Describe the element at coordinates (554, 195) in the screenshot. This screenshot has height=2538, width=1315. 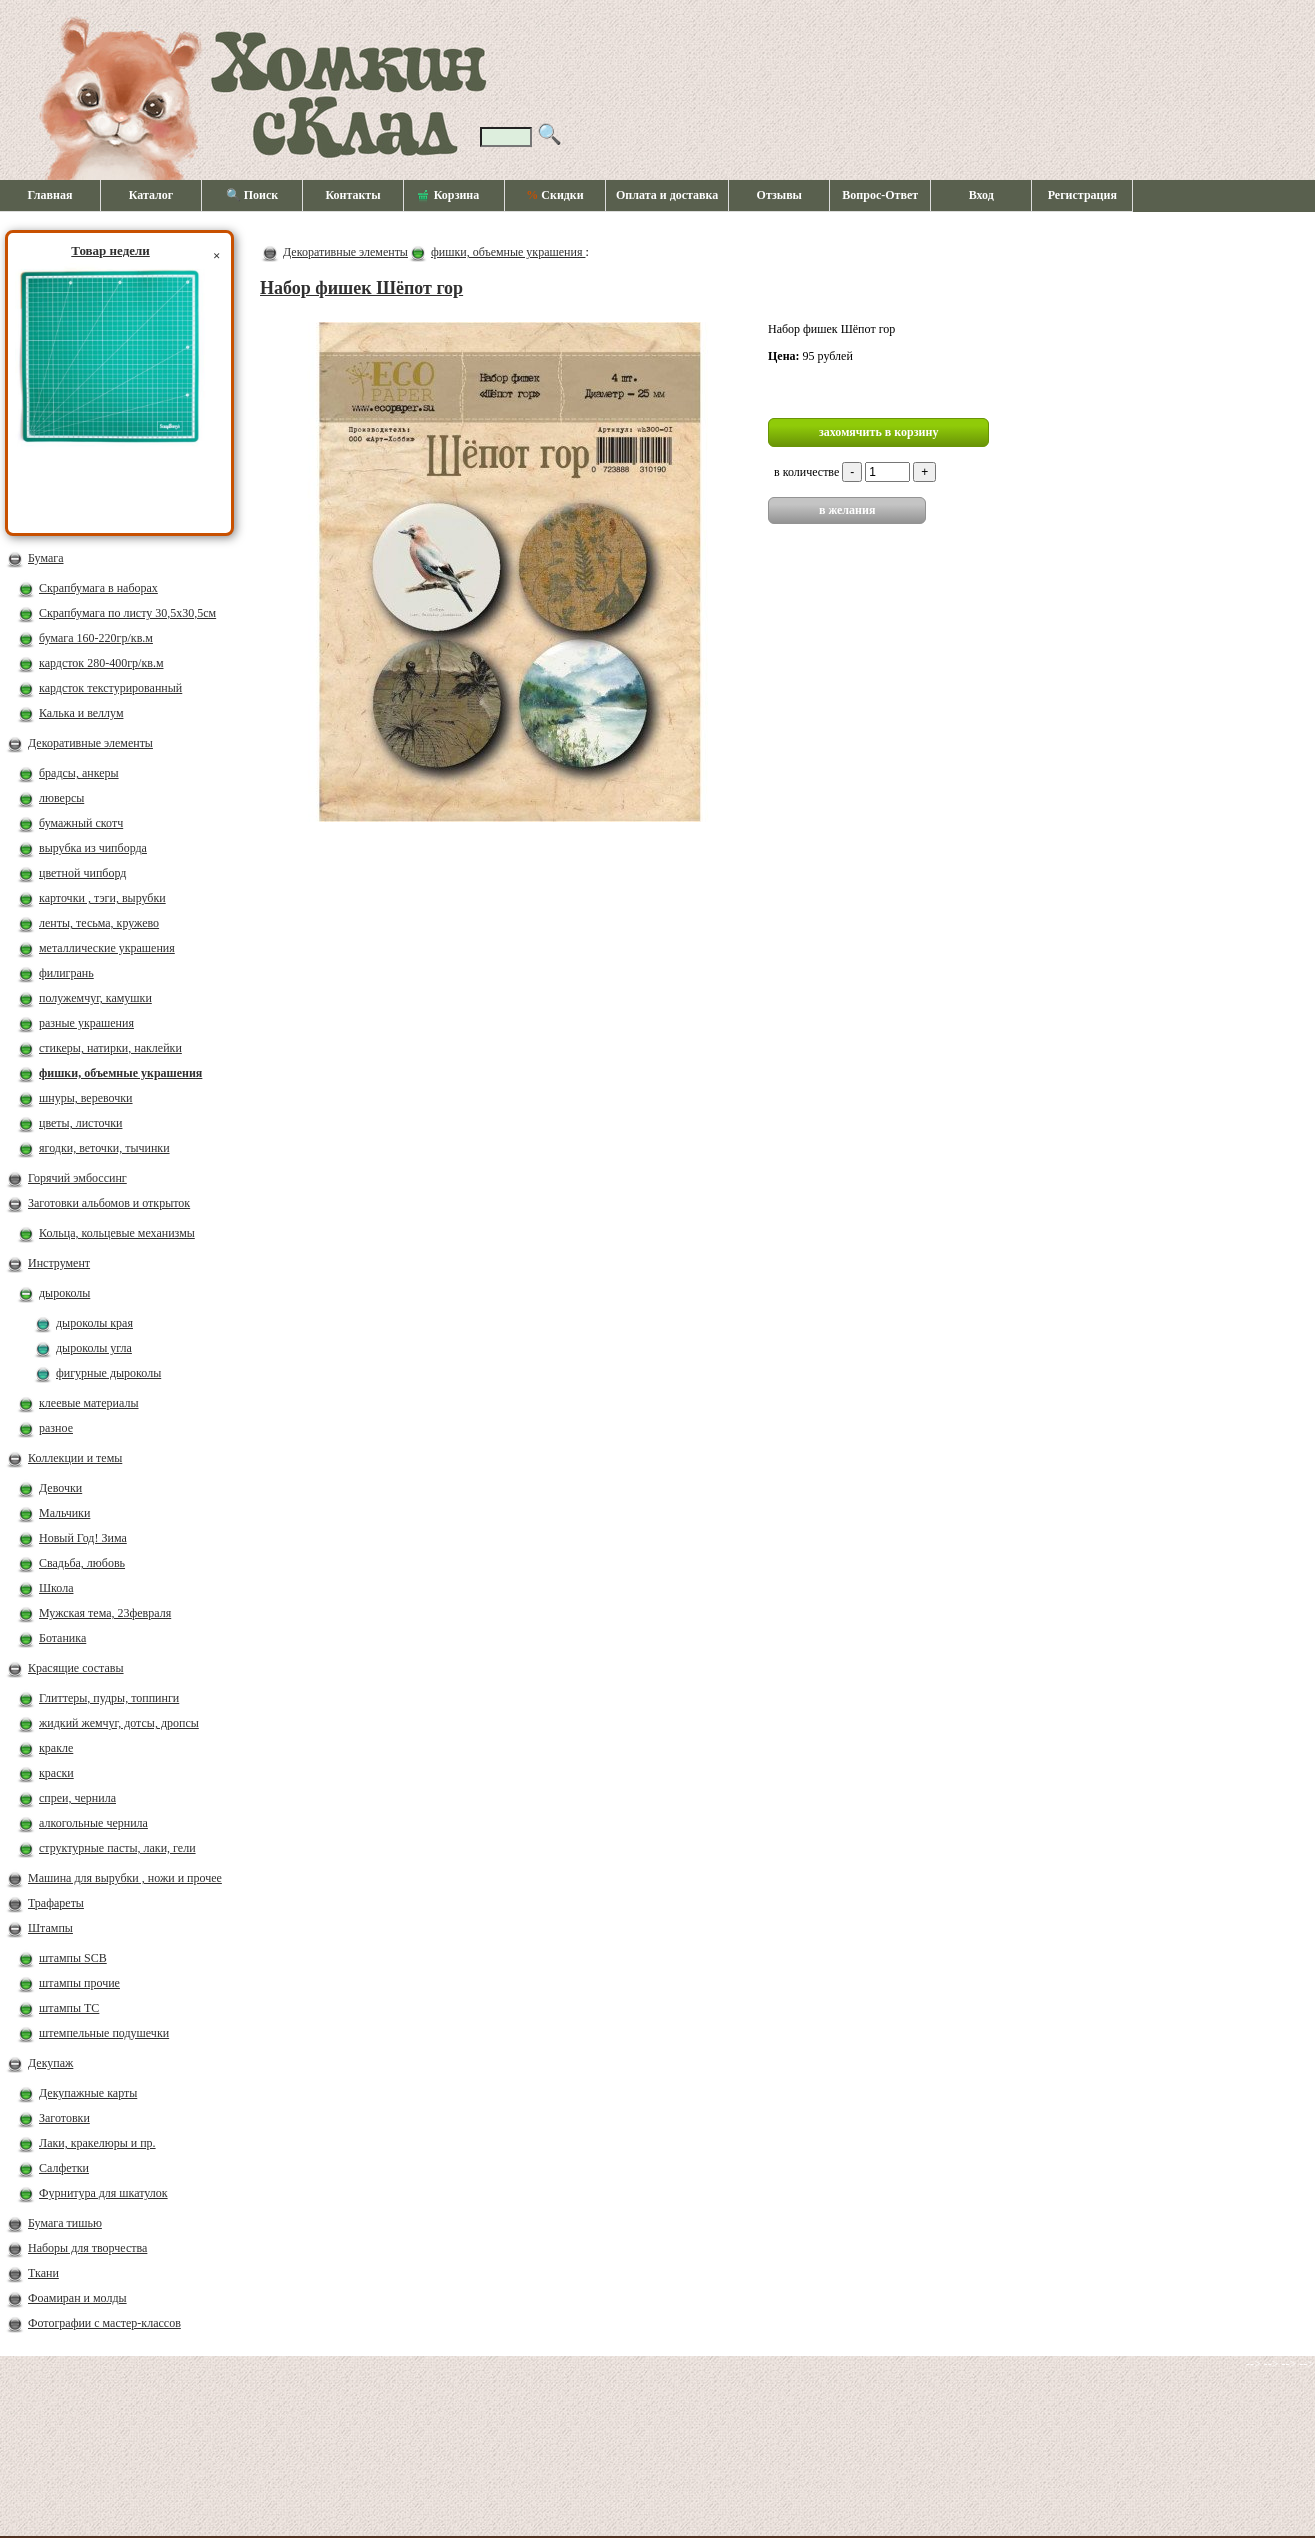
I see `Скидки` at that location.